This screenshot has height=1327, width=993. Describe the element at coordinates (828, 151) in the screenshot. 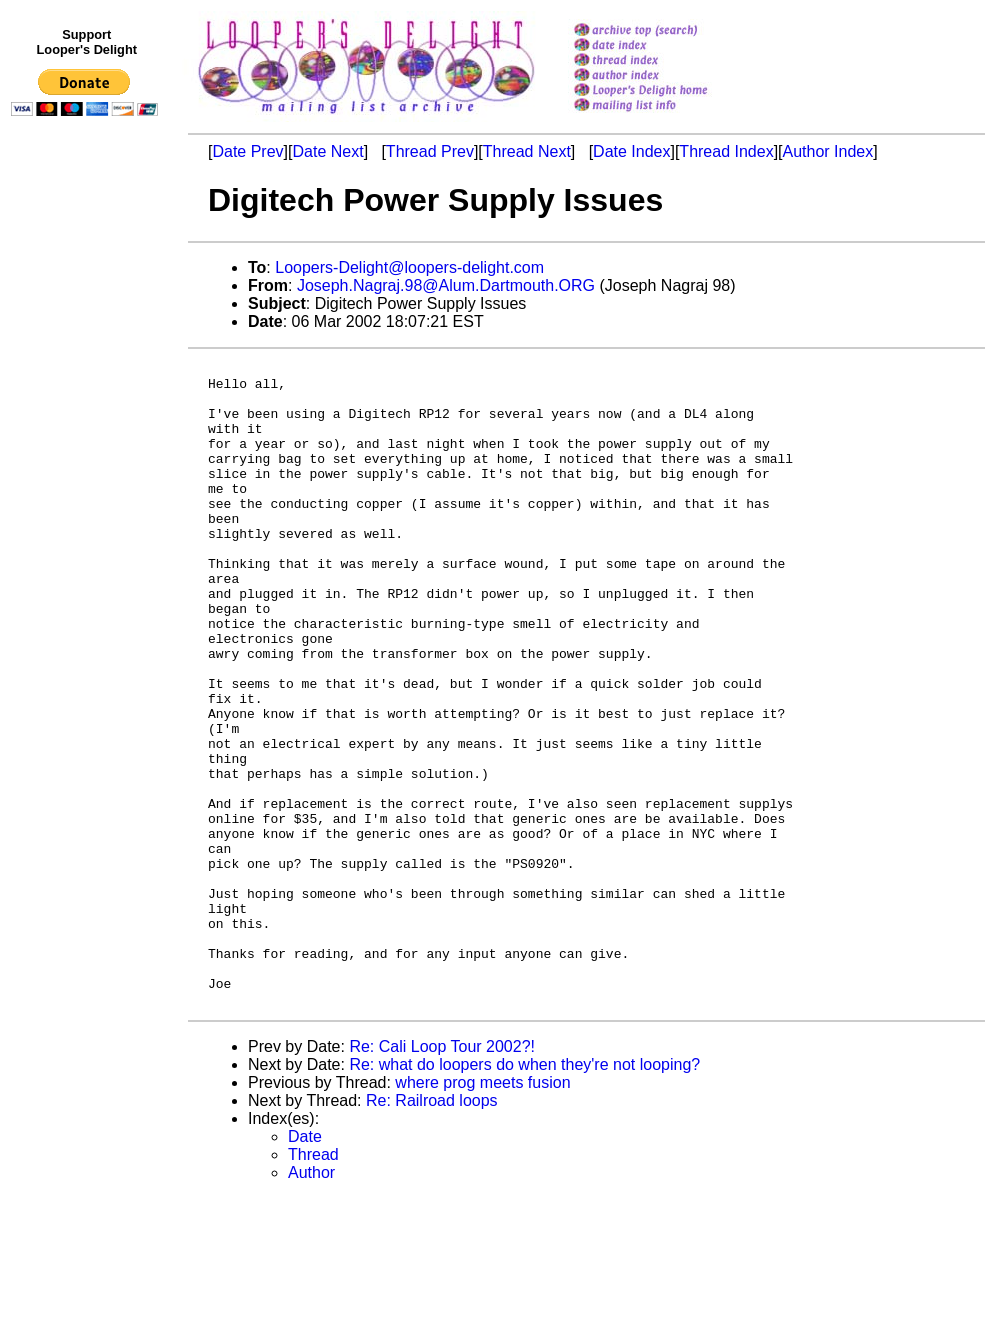

I see `Author Index` at that location.